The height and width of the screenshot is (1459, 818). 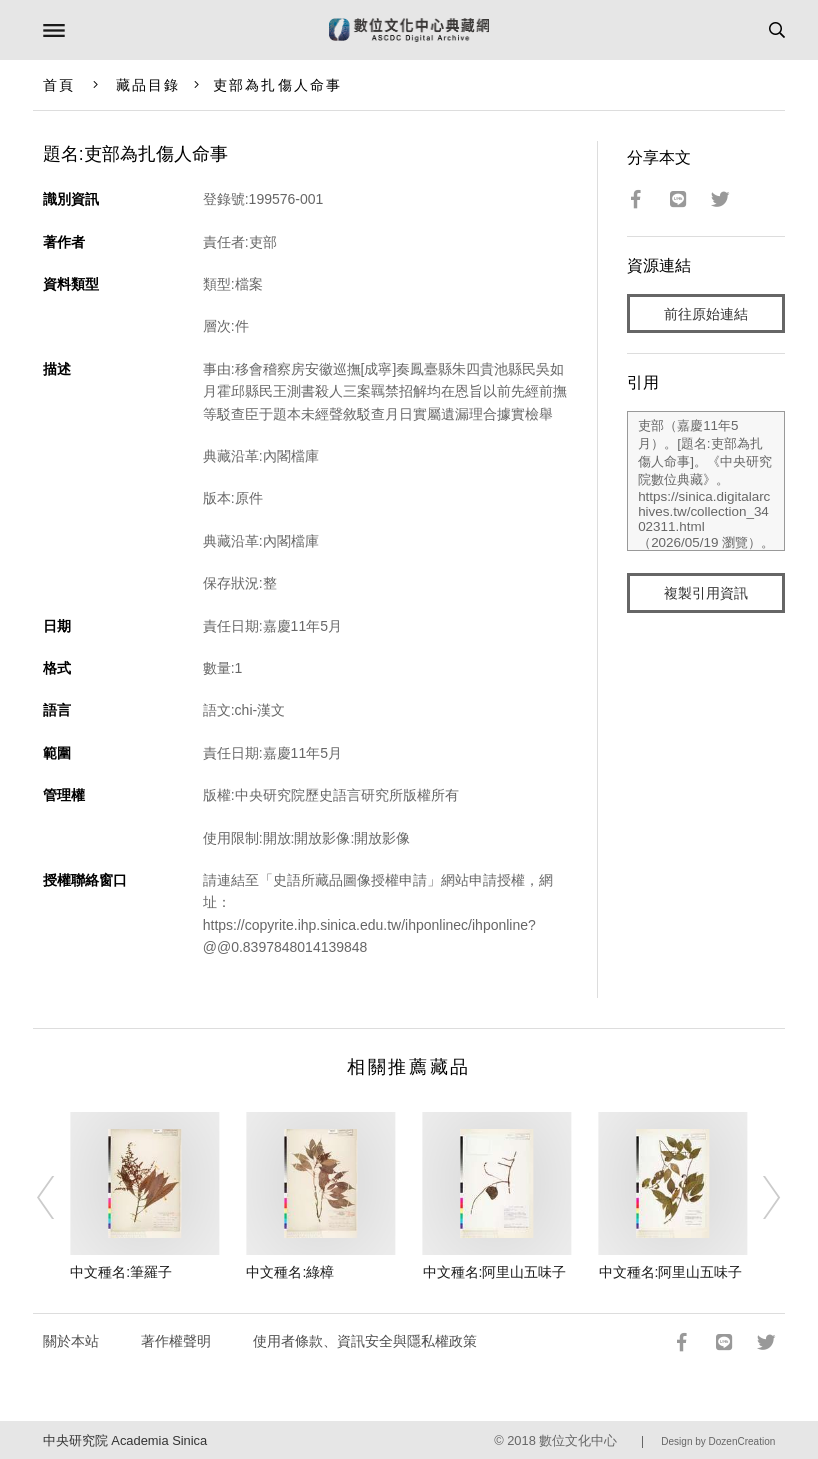 What do you see at coordinates (718, 1441) in the screenshot?
I see `Design by DozenCreation` at bounding box center [718, 1441].